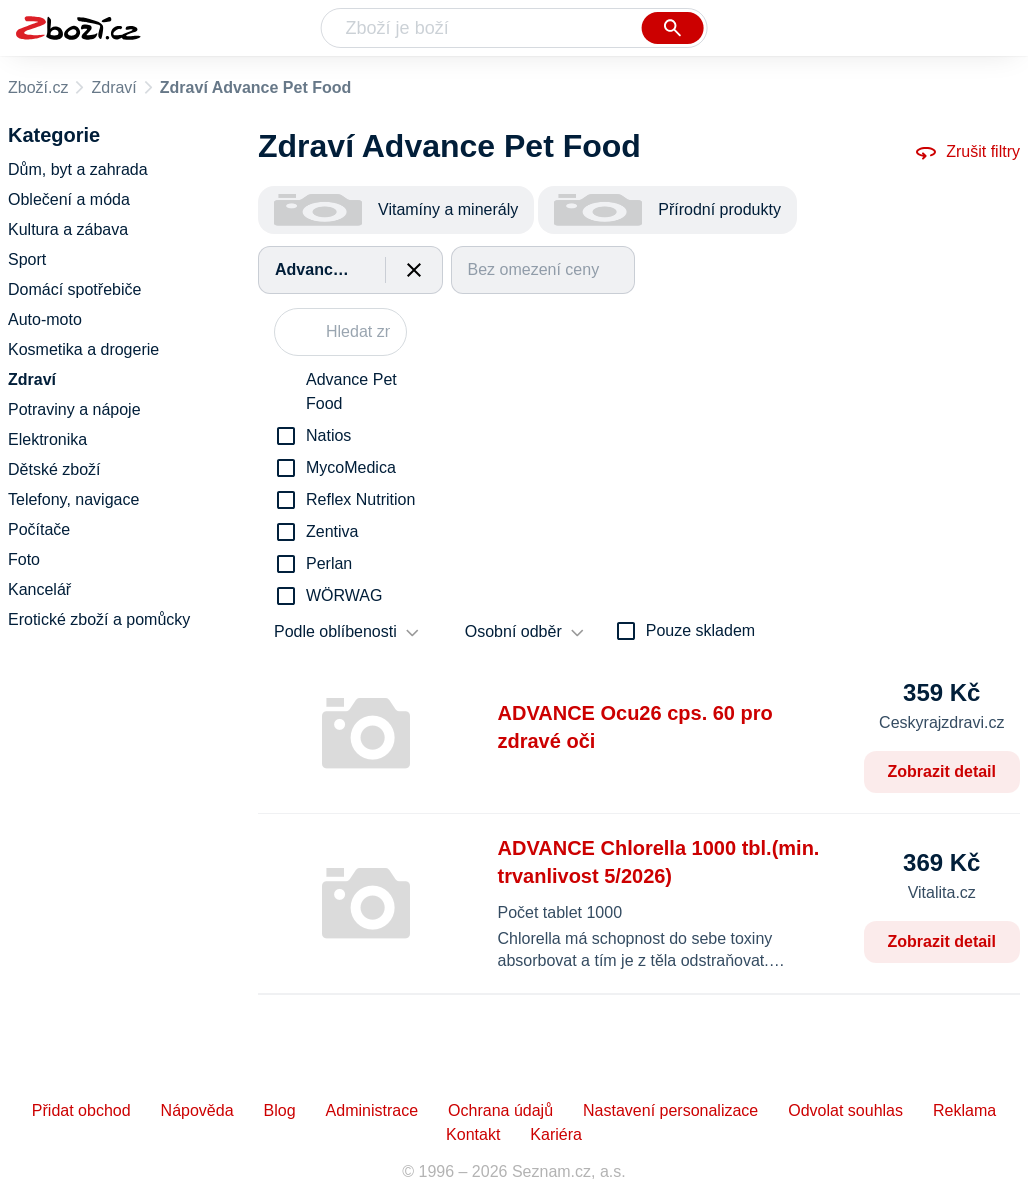 Image resolution: width=1028 pixels, height=1201 pixels. I want to click on Kariéra, so click(556, 1134).